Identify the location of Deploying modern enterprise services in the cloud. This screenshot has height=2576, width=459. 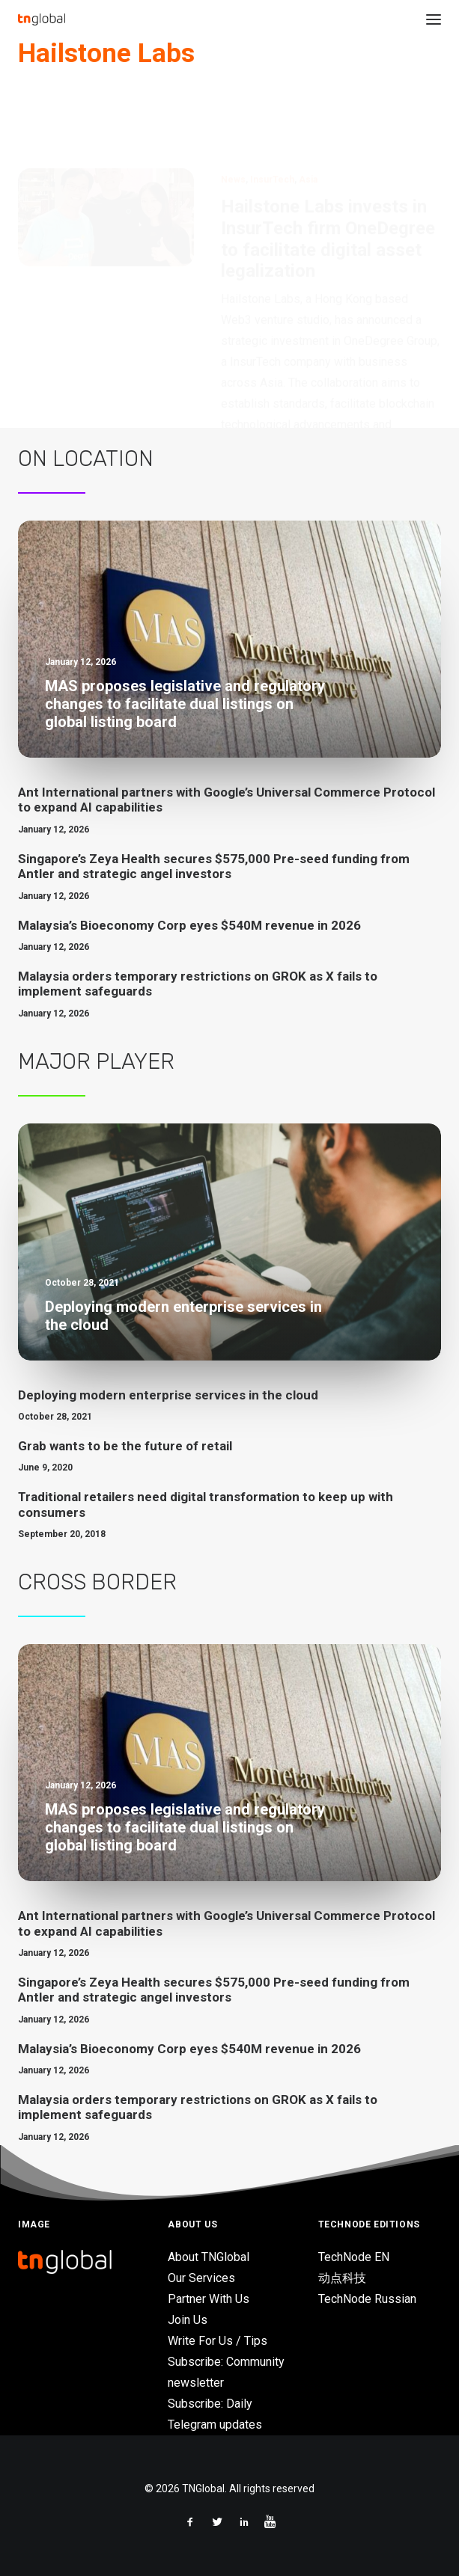
(168, 1394).